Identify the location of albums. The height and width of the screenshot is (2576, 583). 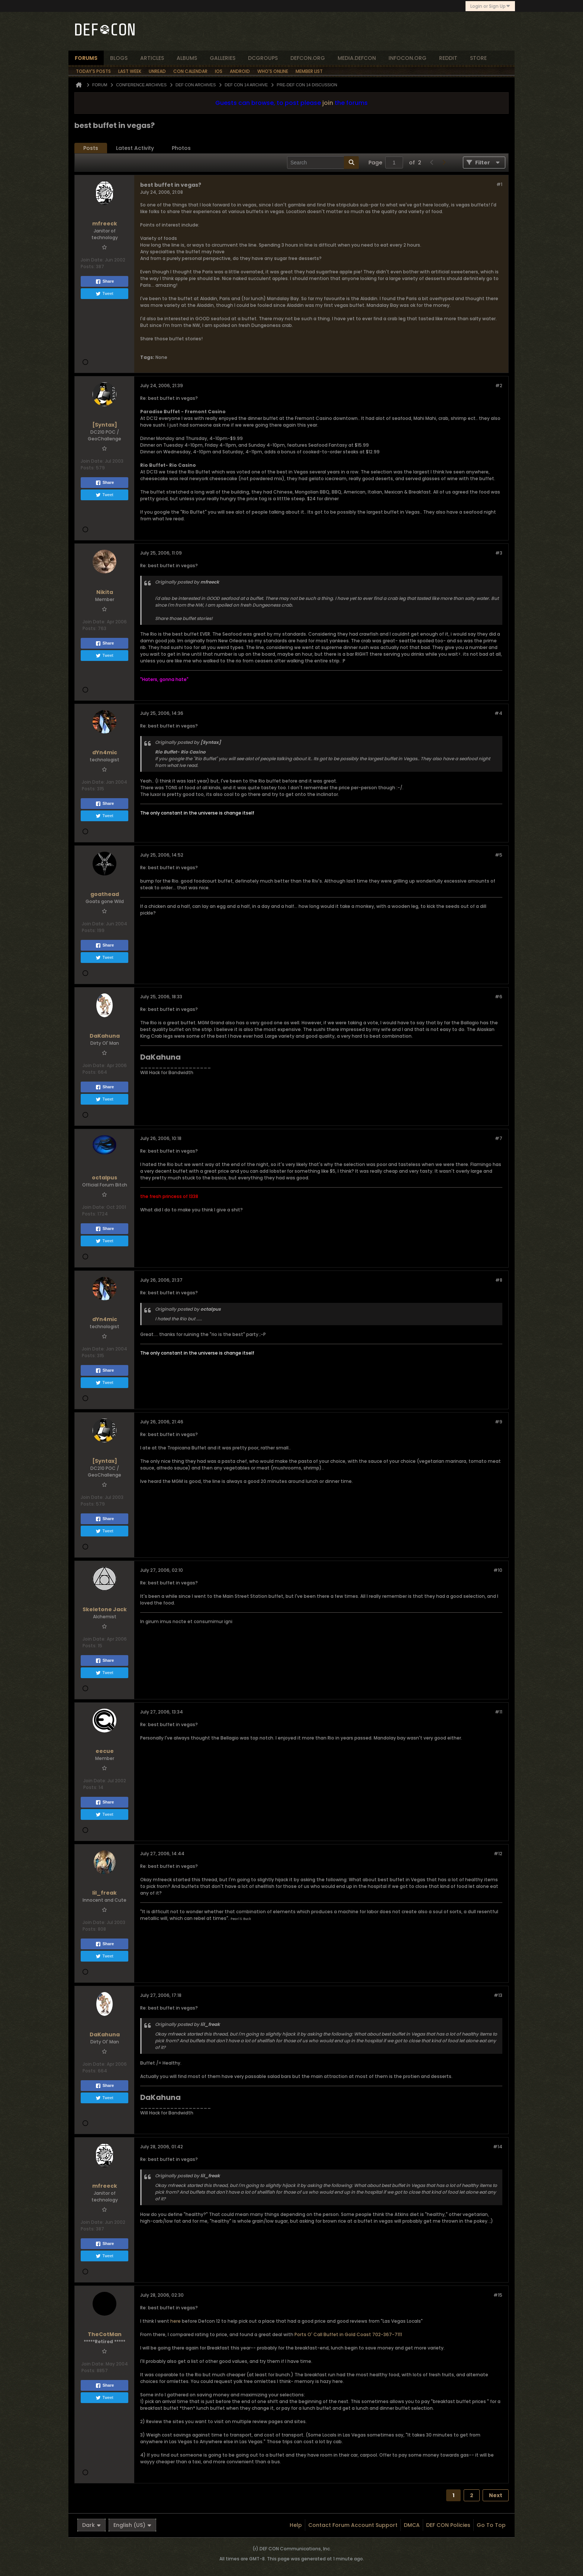
(187, 58).